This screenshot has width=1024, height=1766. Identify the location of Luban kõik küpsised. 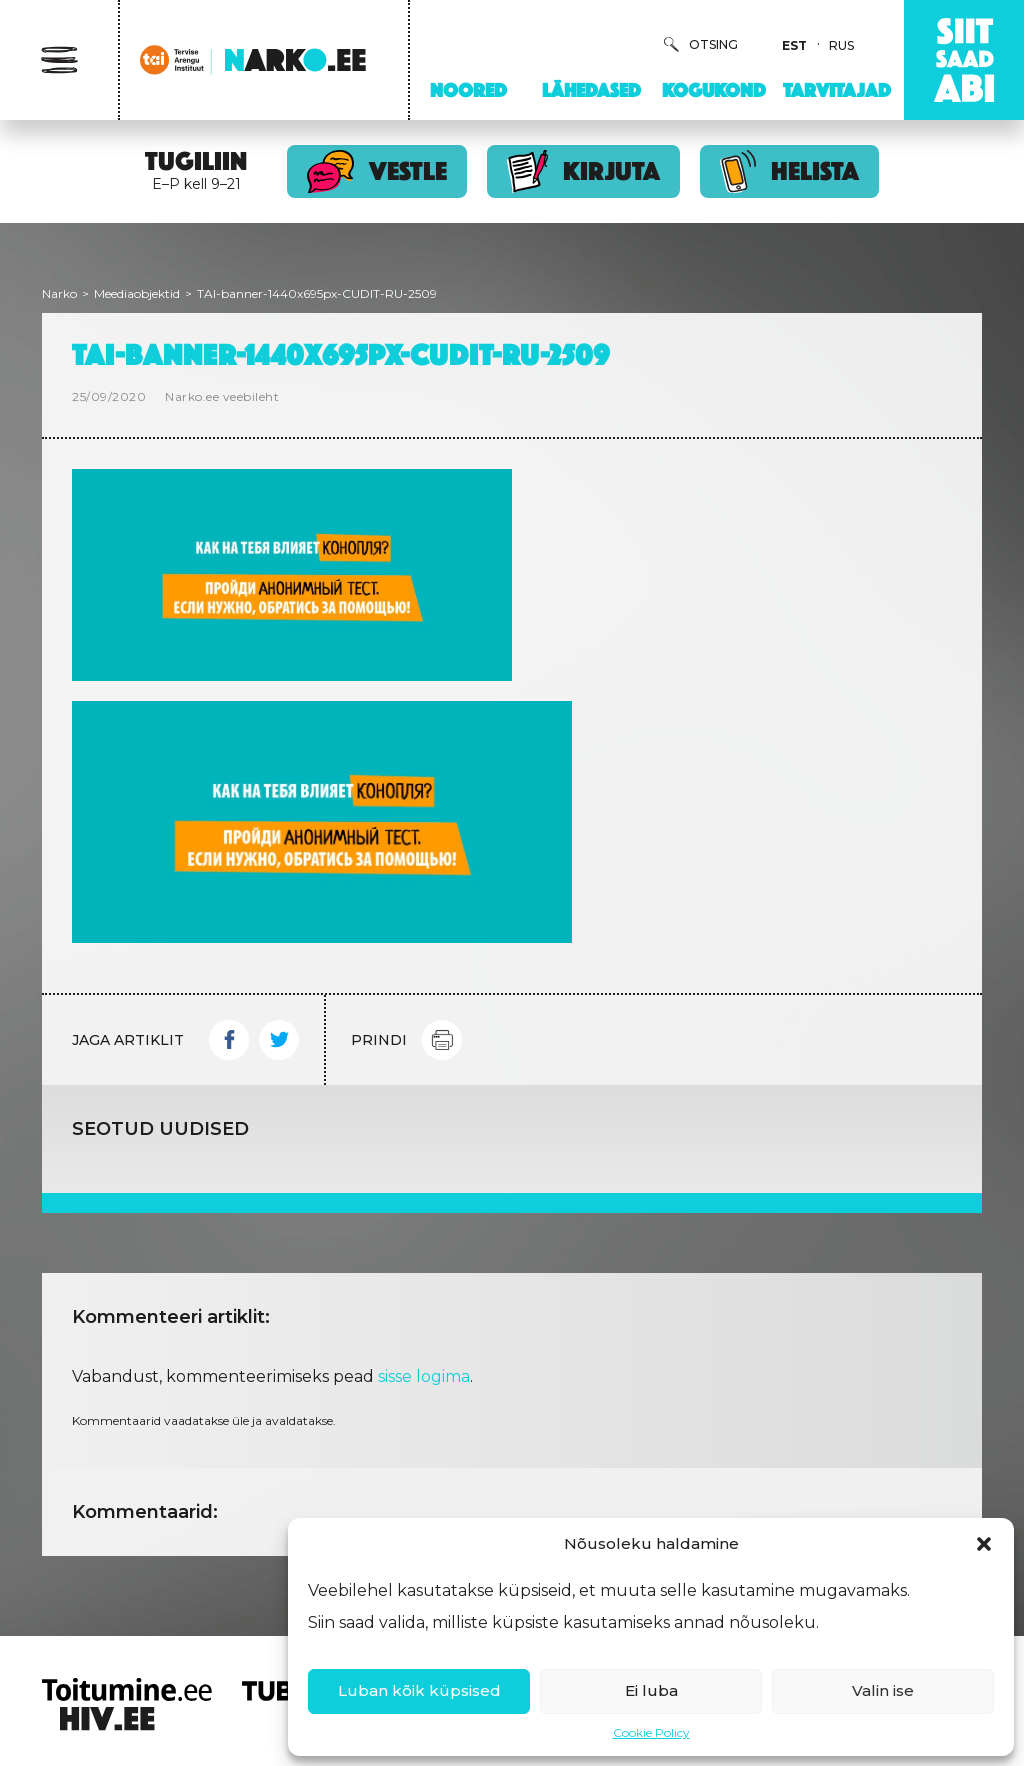
(419, 1690).